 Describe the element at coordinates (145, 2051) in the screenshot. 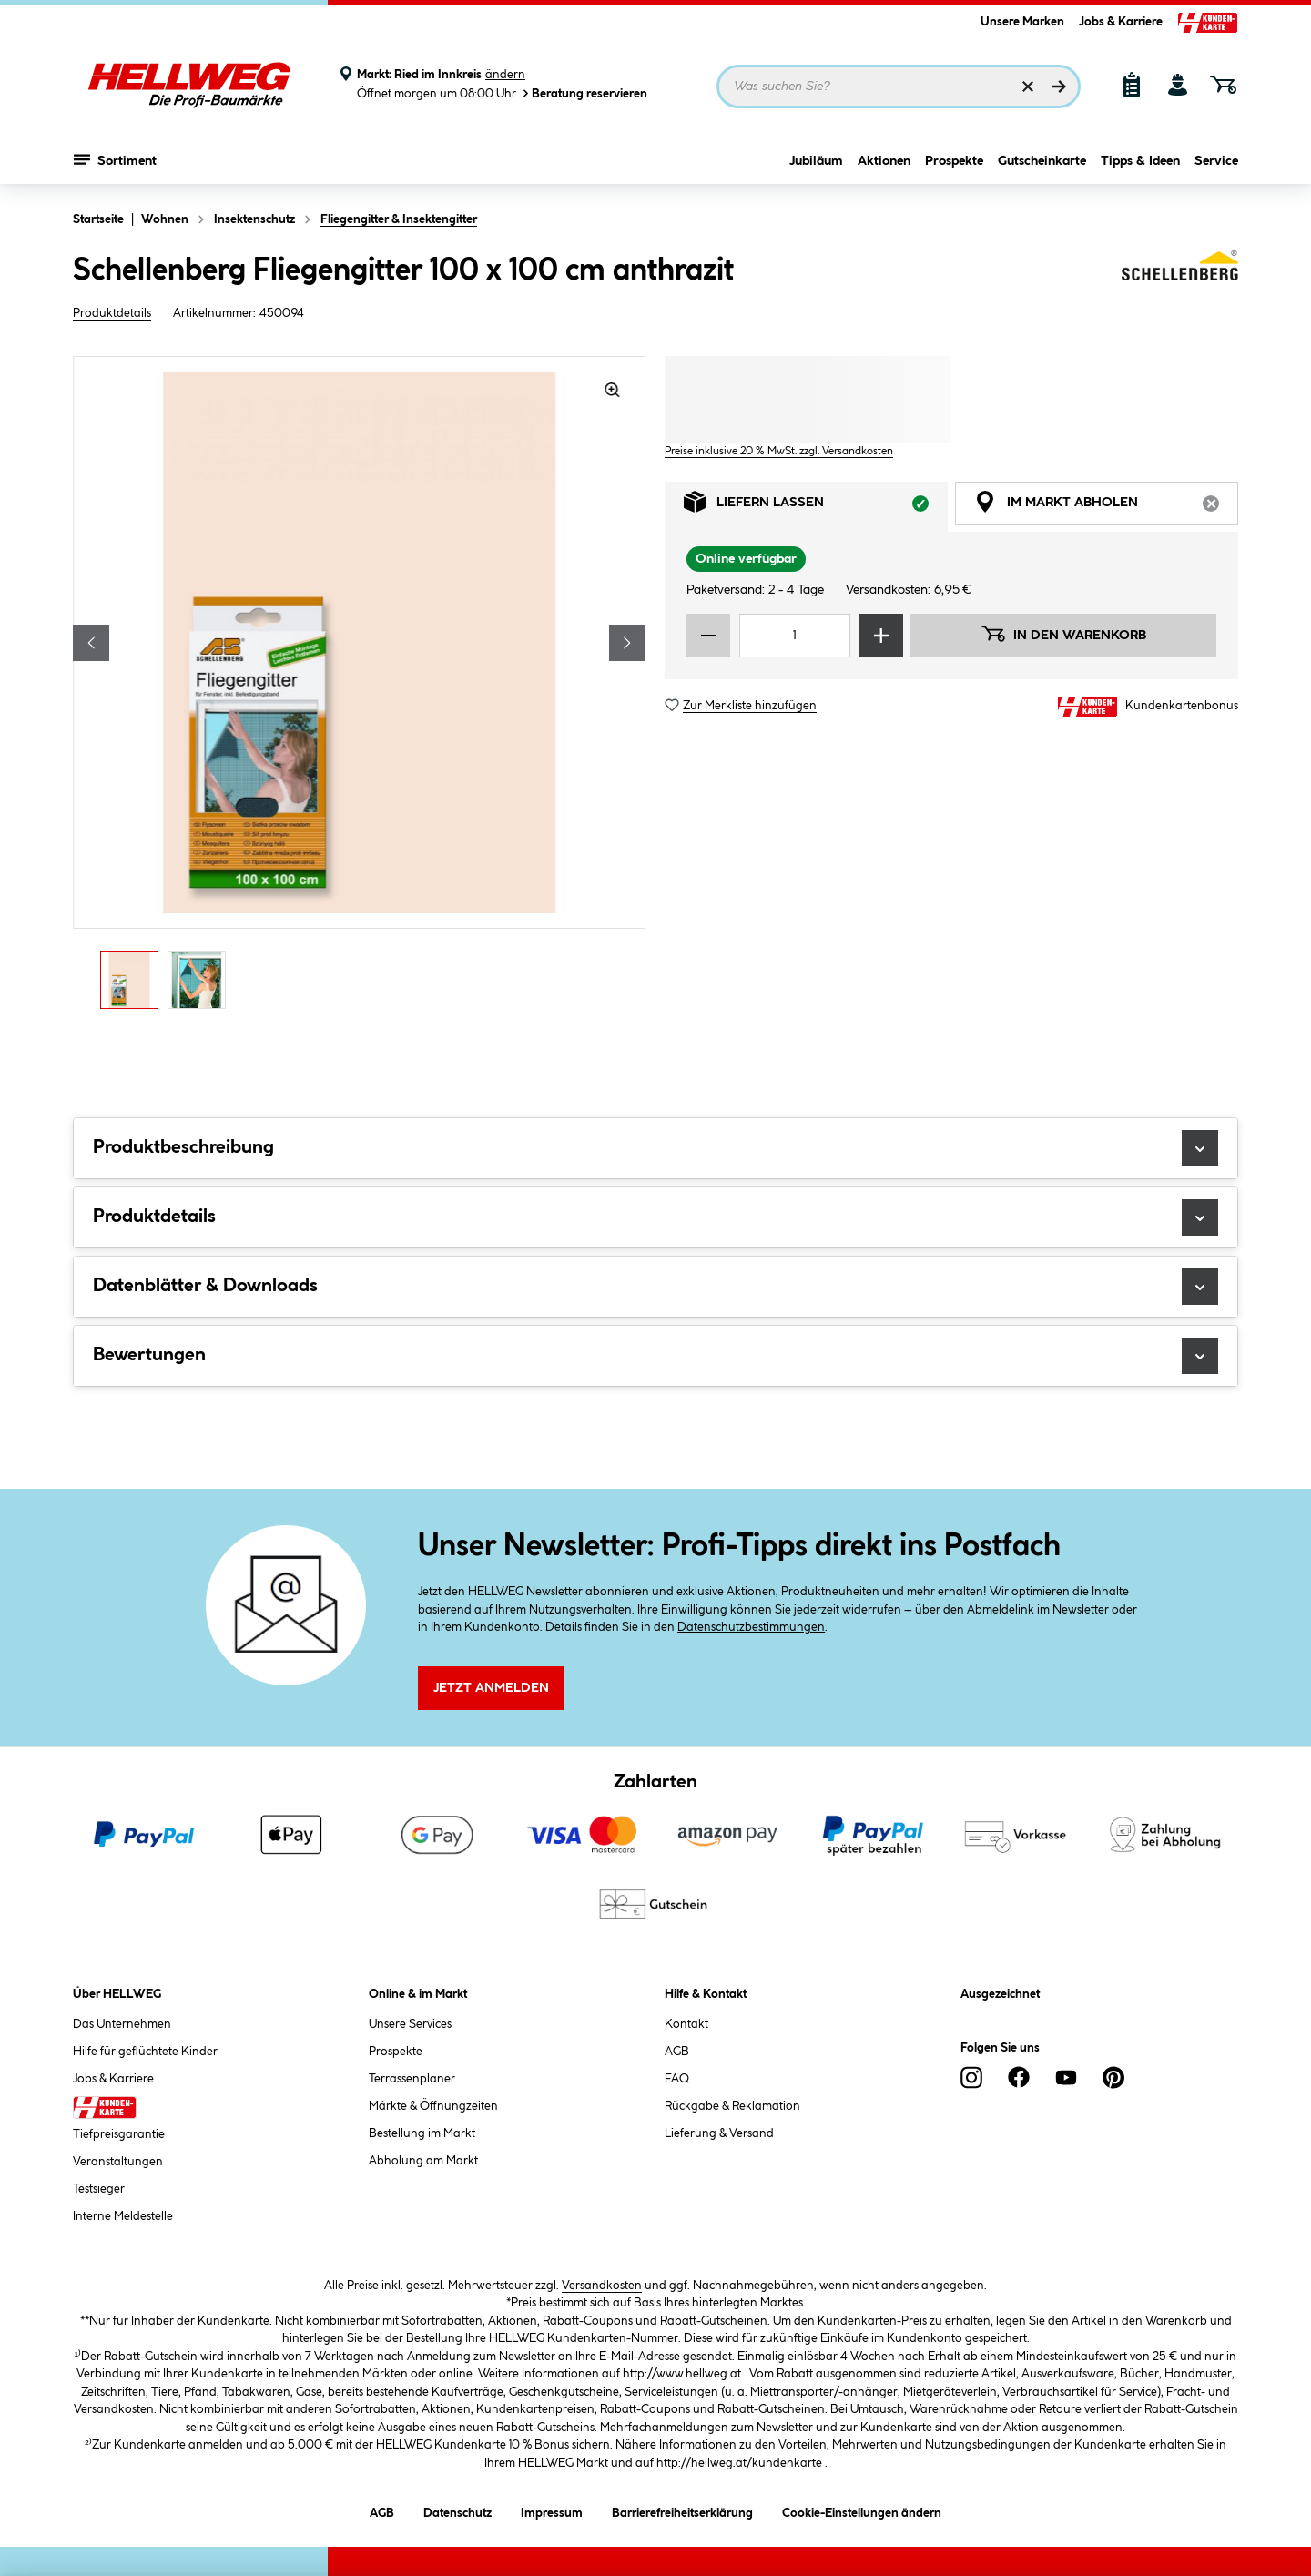

I see `Hilfe für geflüchtete Kinder` at that location.